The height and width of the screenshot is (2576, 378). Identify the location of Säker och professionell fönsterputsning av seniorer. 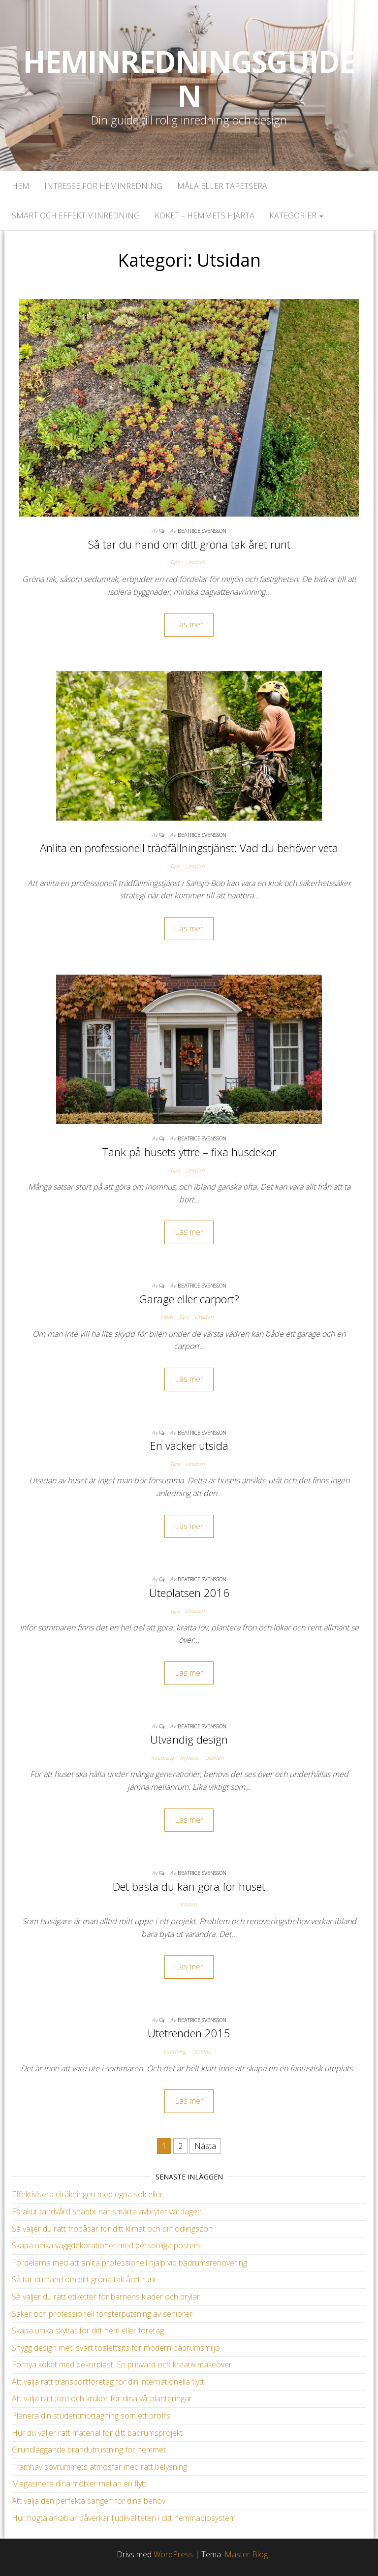
(102, 2313).